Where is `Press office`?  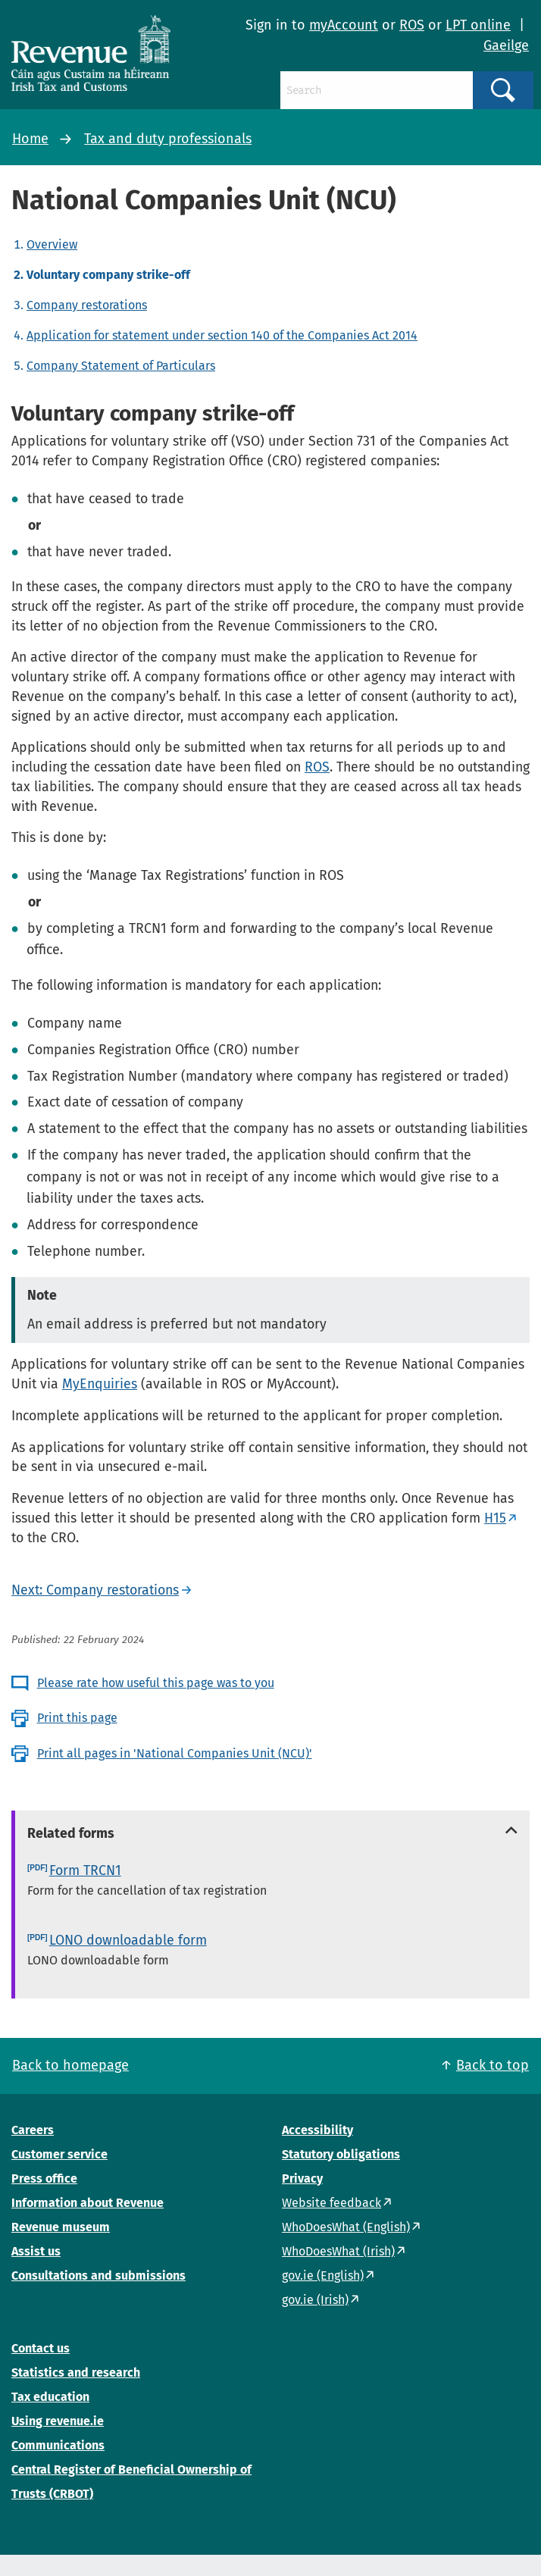 Press office is located at coordinates (44, 2178).